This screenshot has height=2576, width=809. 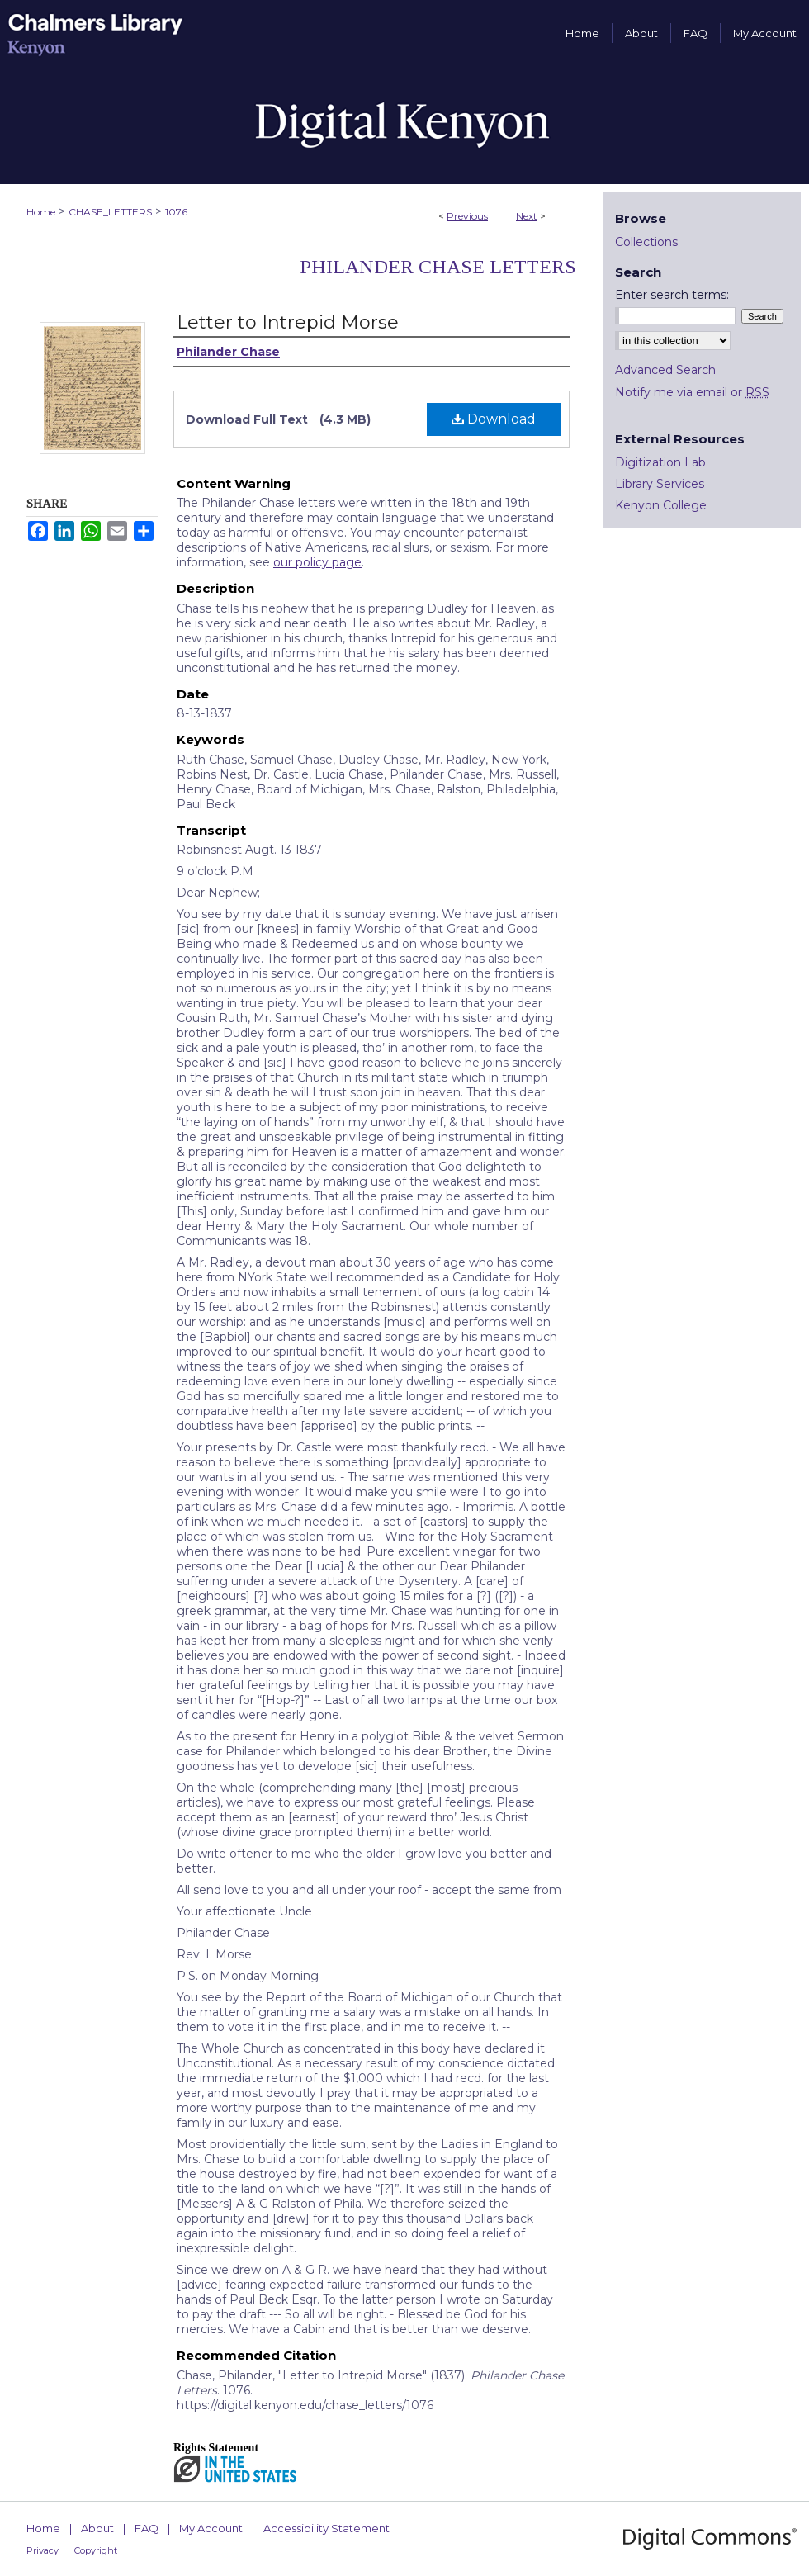 I want to click on Philander Chase Letters, so click(x=438, y=266).